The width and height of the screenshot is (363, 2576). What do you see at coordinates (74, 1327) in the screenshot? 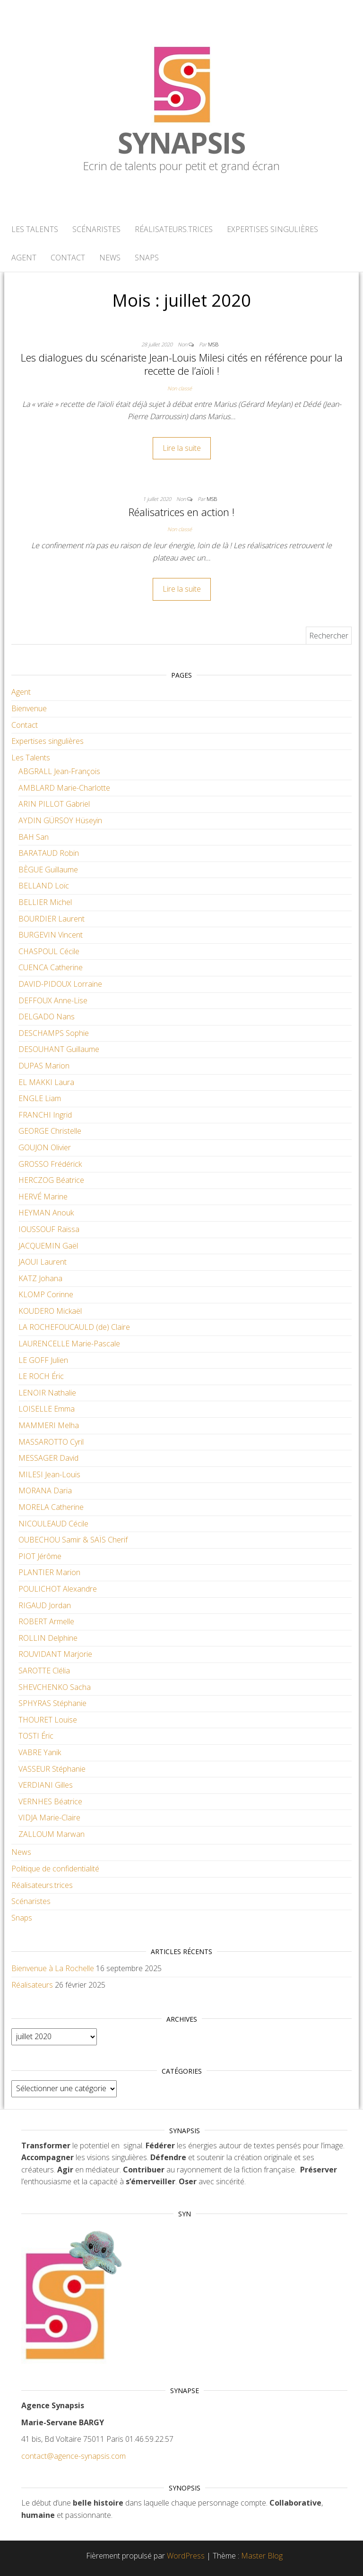
I see `LA ROCHEFOUCAULD (de) Claire` at bounding box center [74, 1327].